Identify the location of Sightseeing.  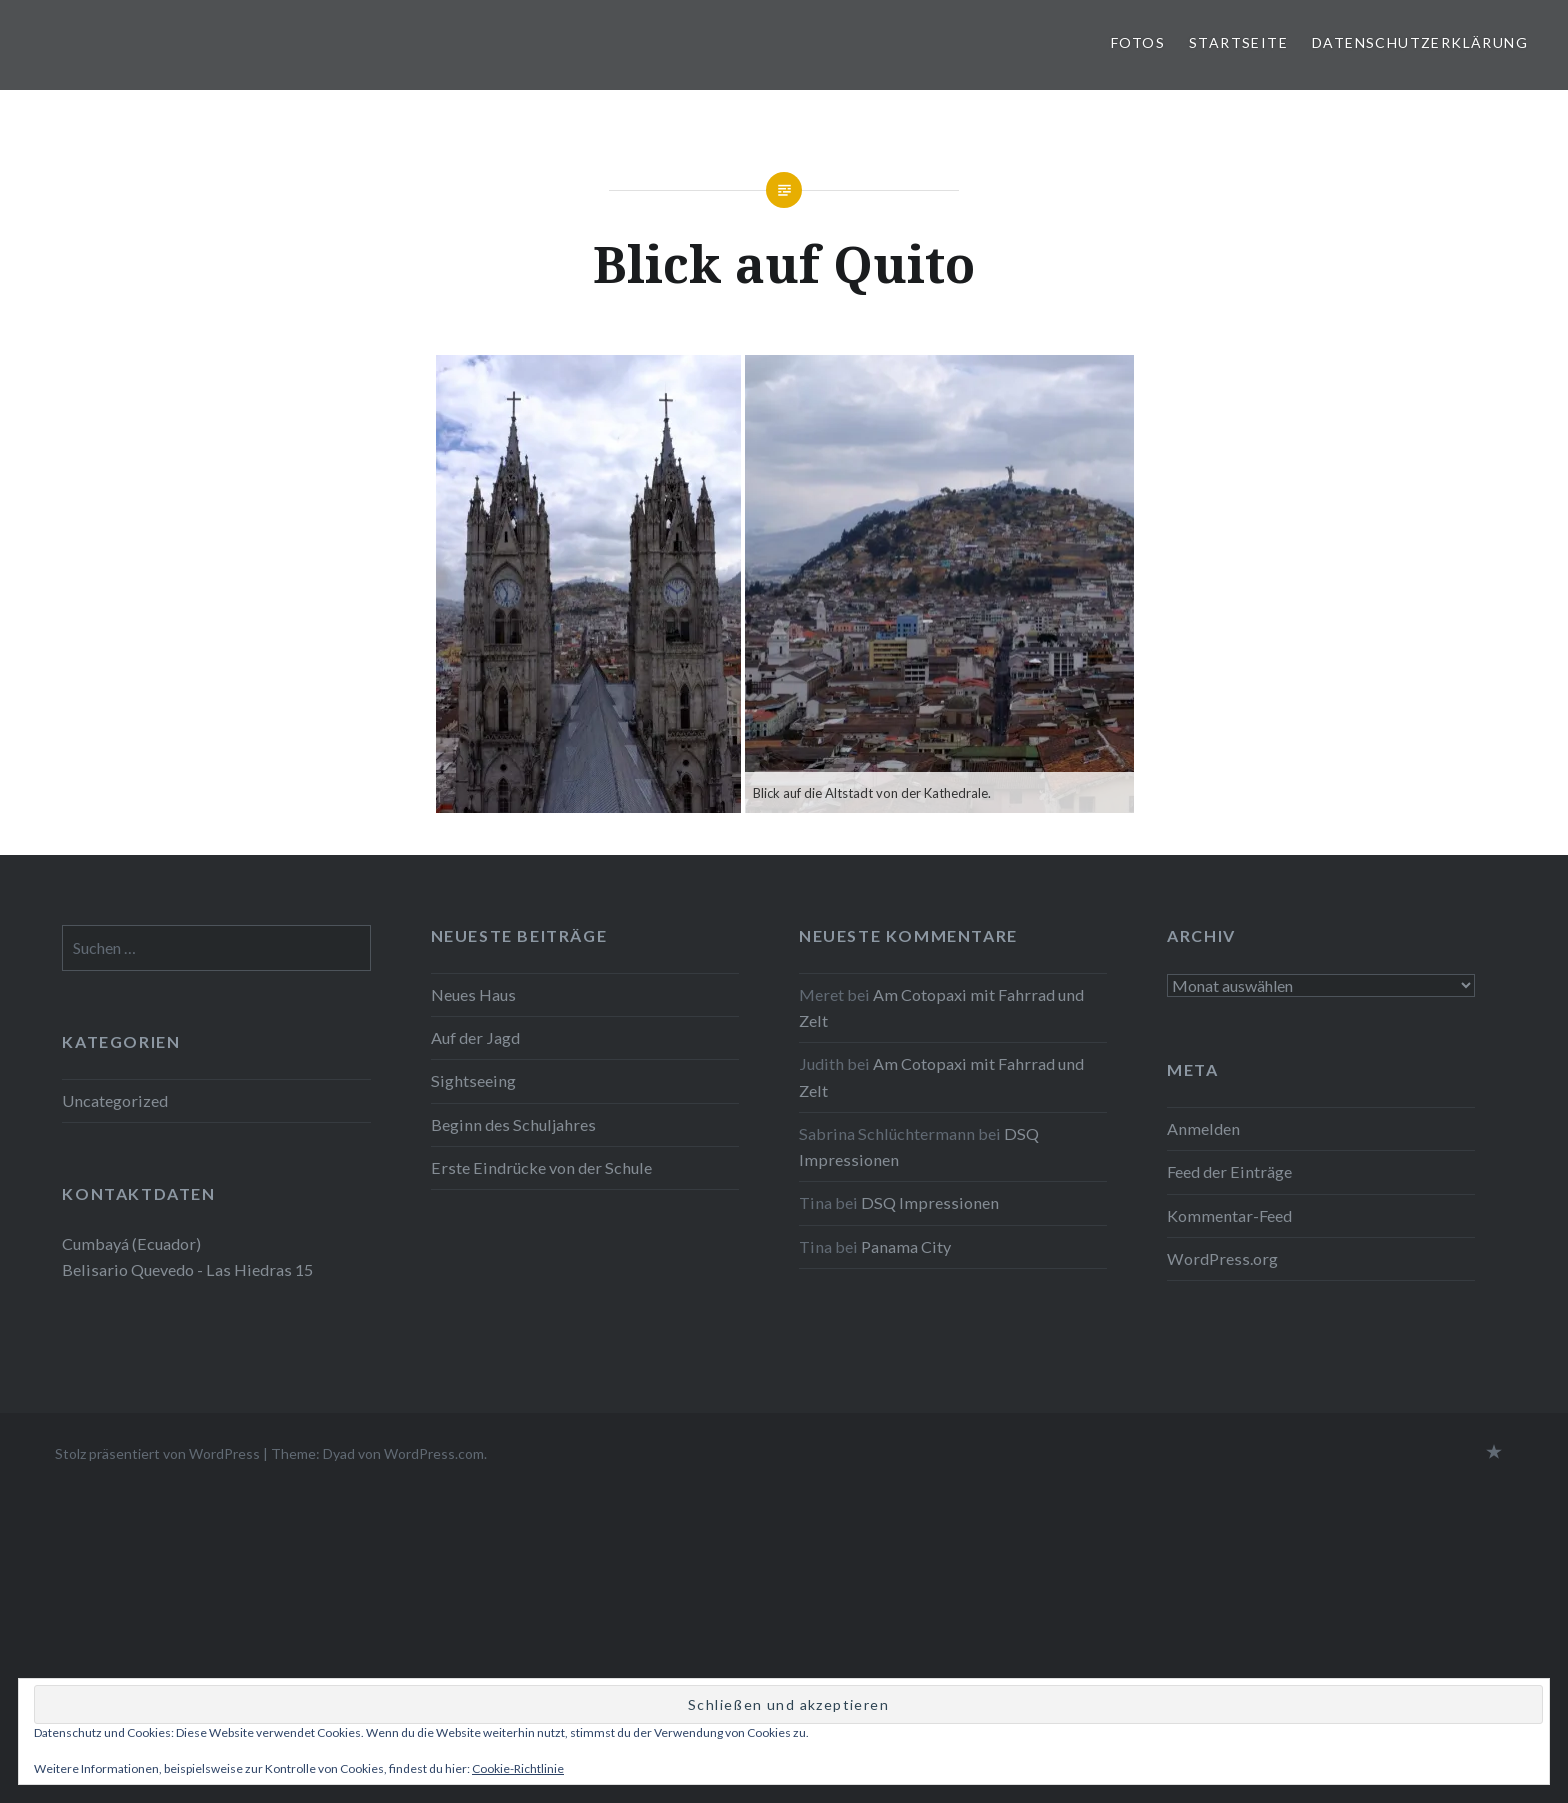
(473, 1080).